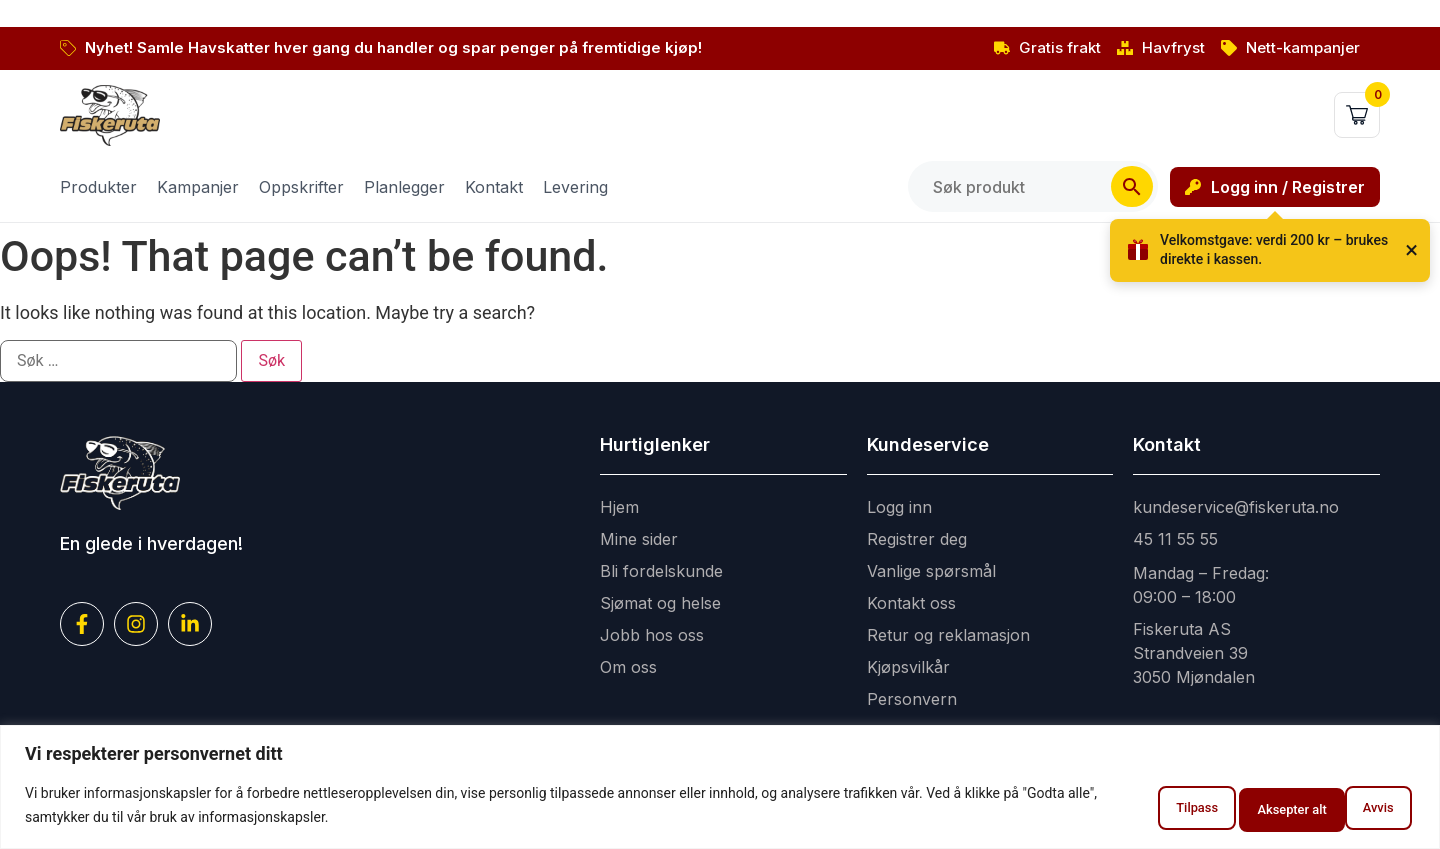 The height and width of the screenshot is (849, 1440). I want to click on Oppskrifter, so click(301, 187).